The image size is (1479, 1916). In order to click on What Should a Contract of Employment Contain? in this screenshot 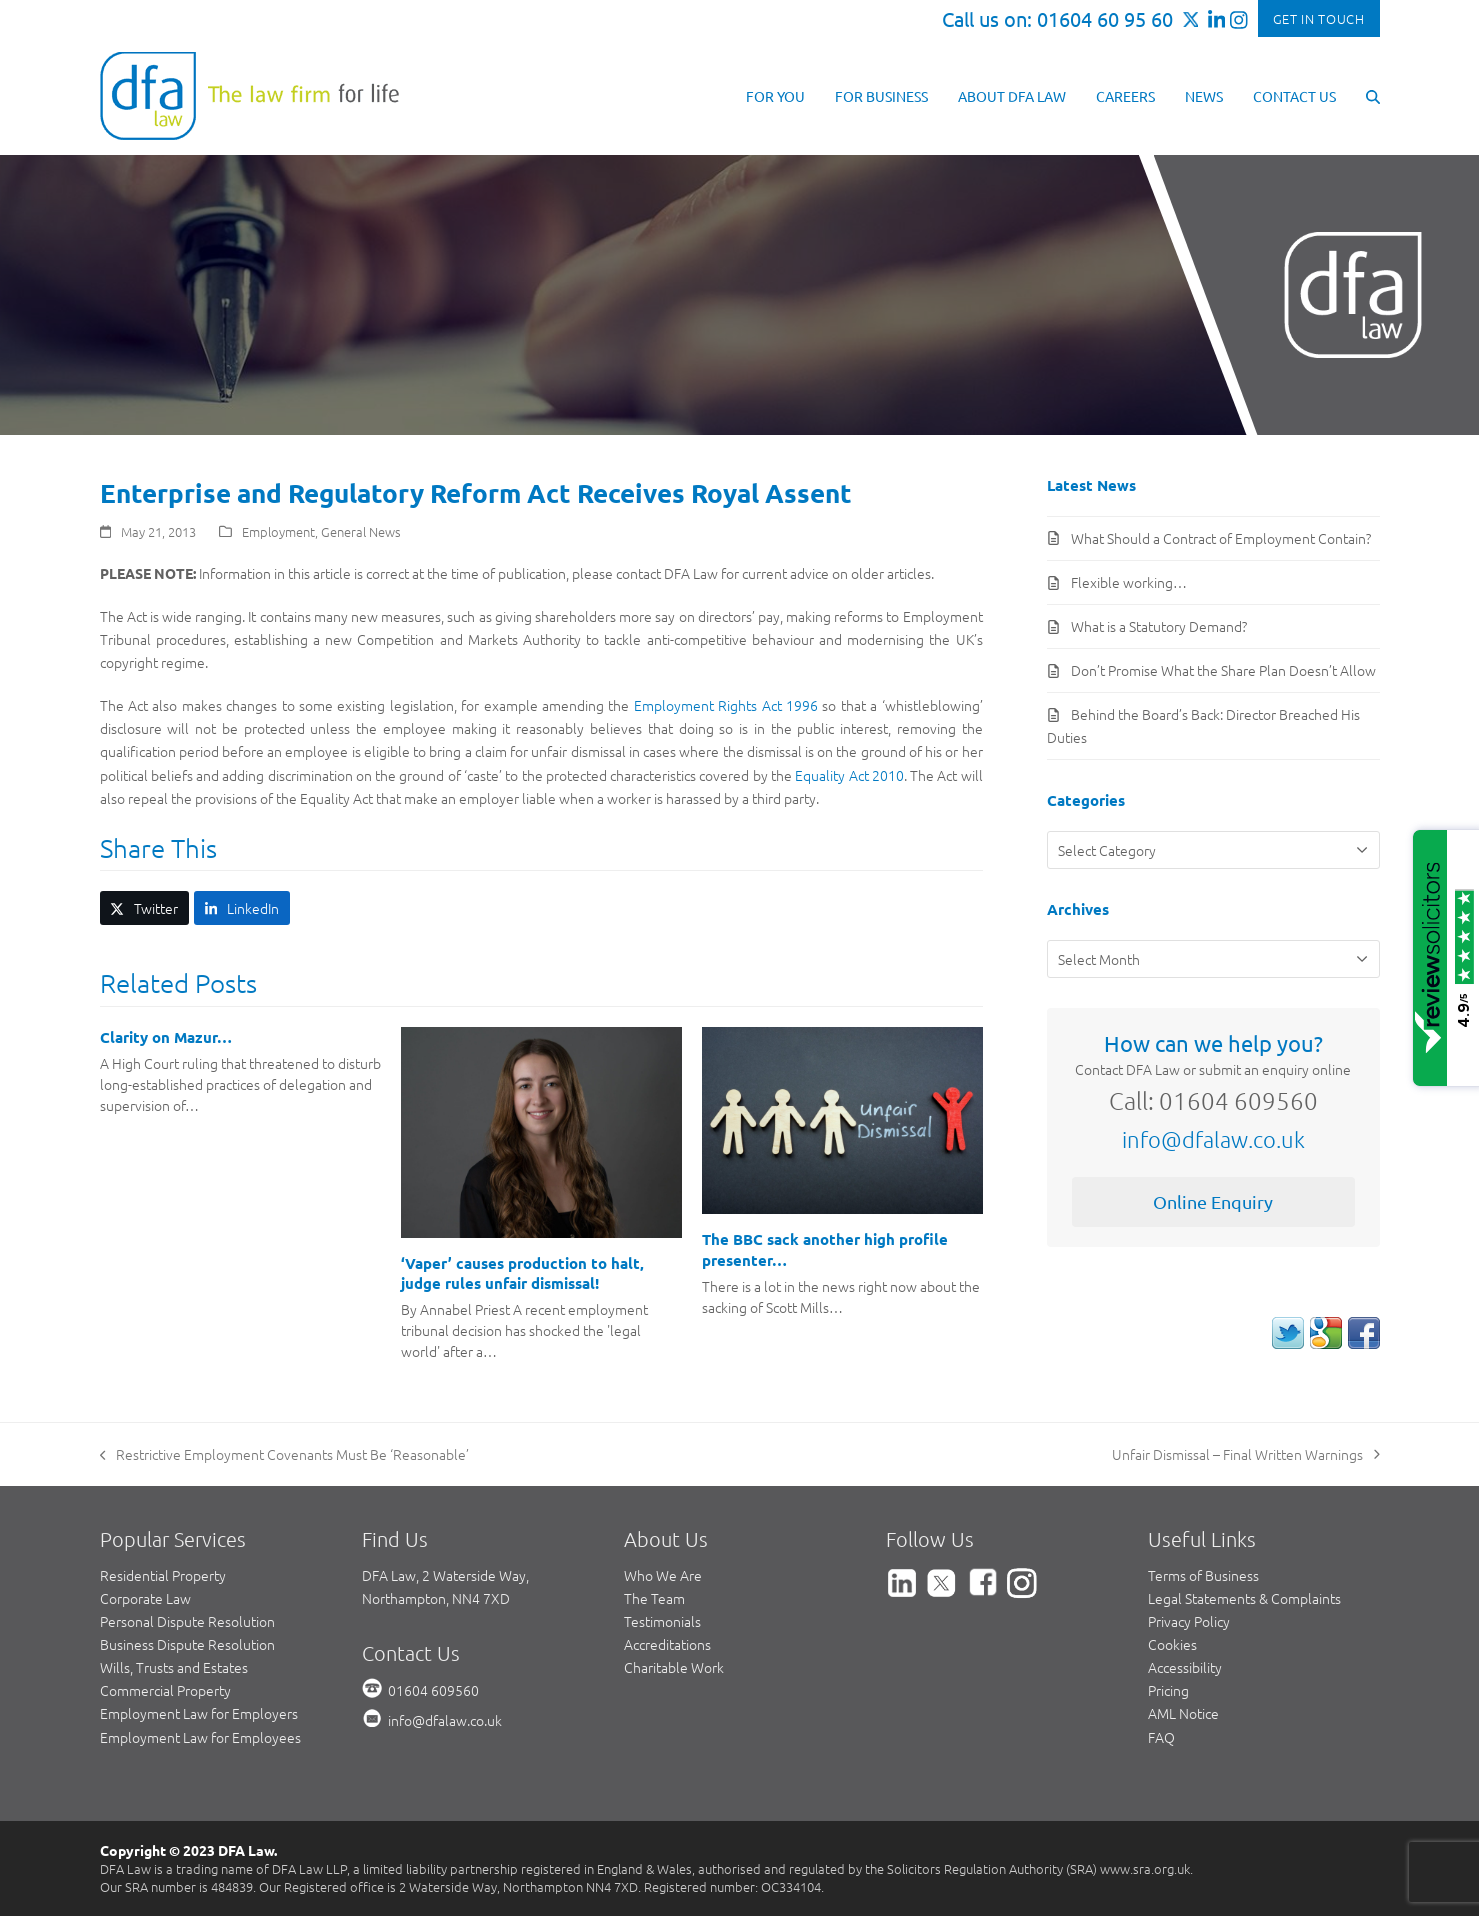, I will do `click(1221, 538)`.